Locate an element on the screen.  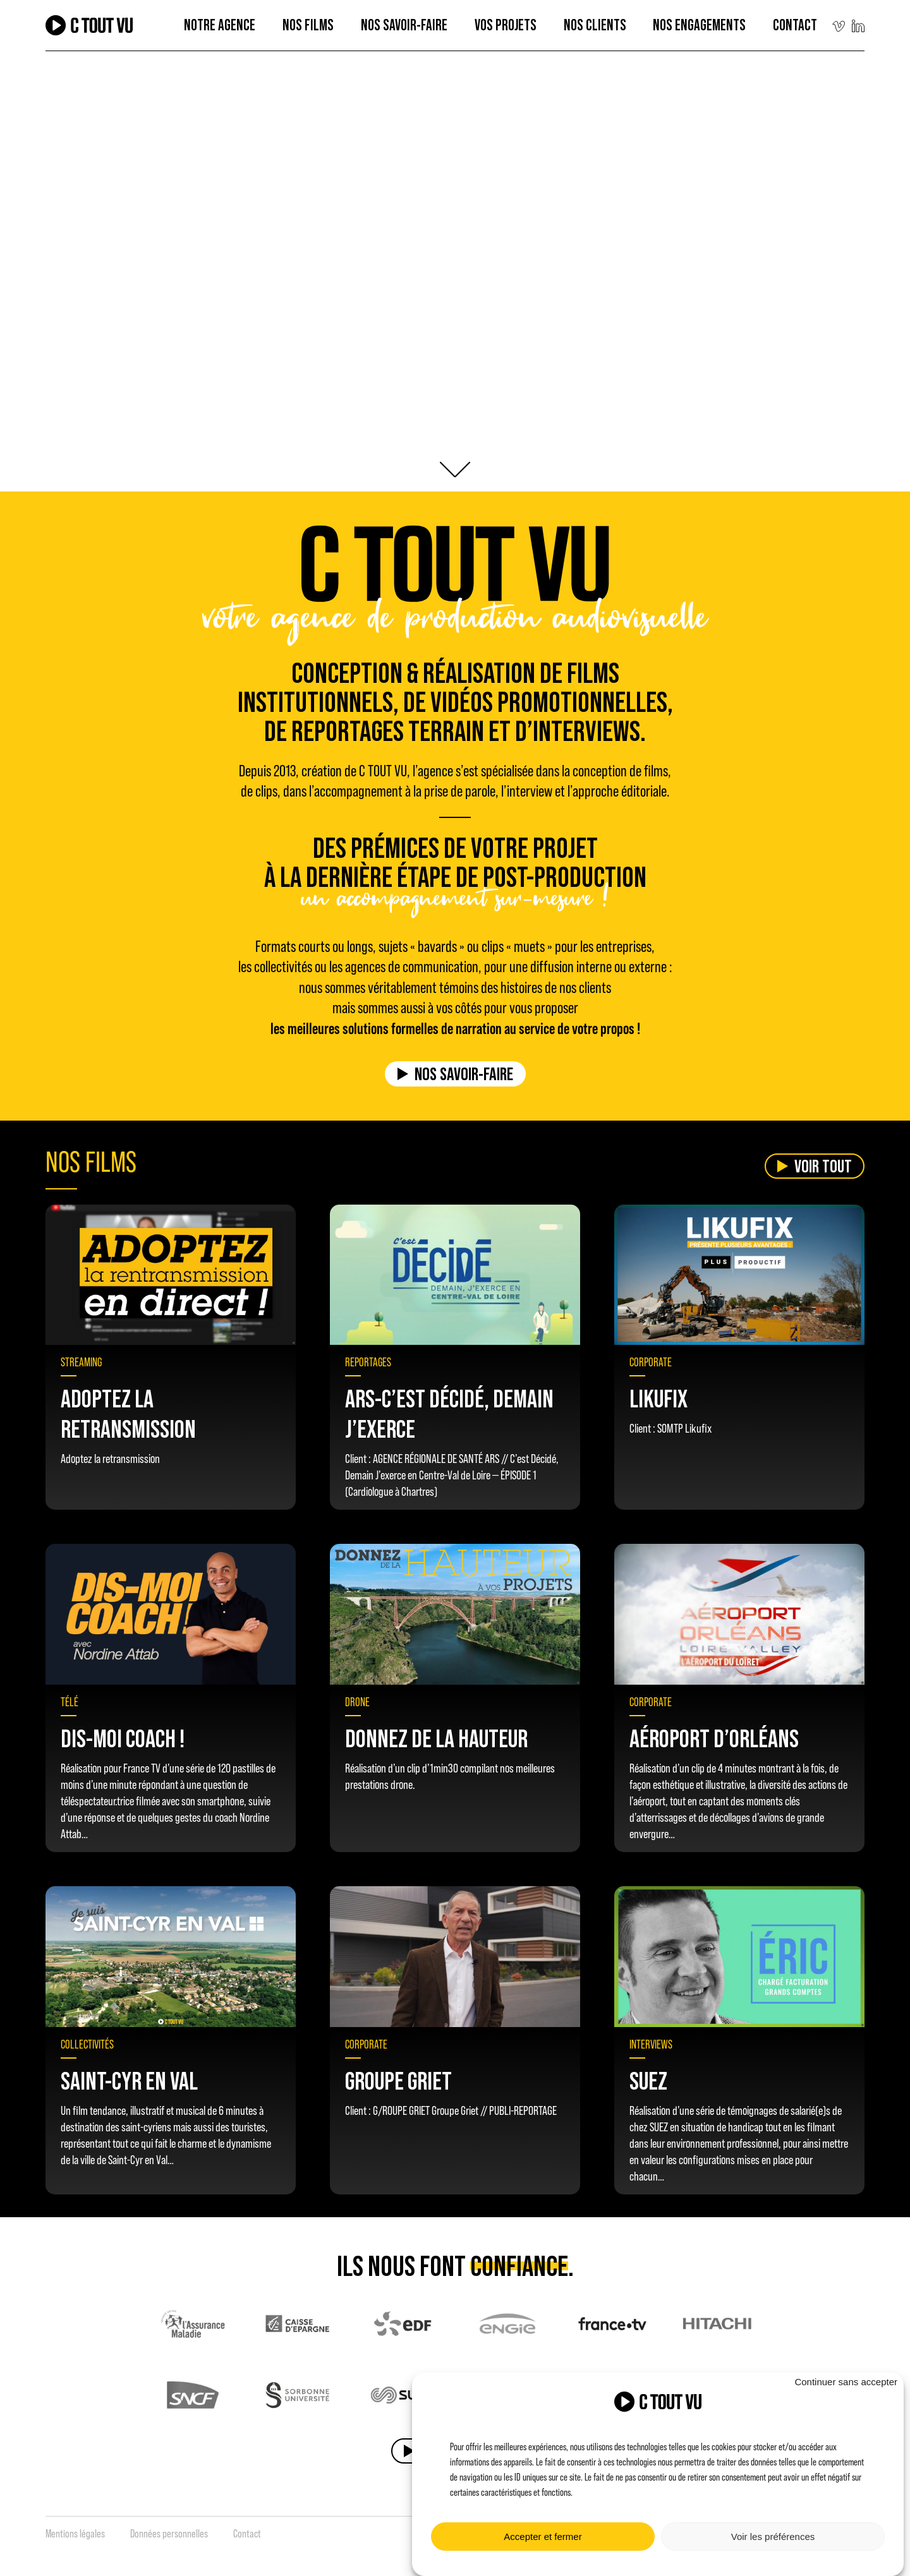
SAINT-CYR EN VAL is located at coordinates (129, 2080).